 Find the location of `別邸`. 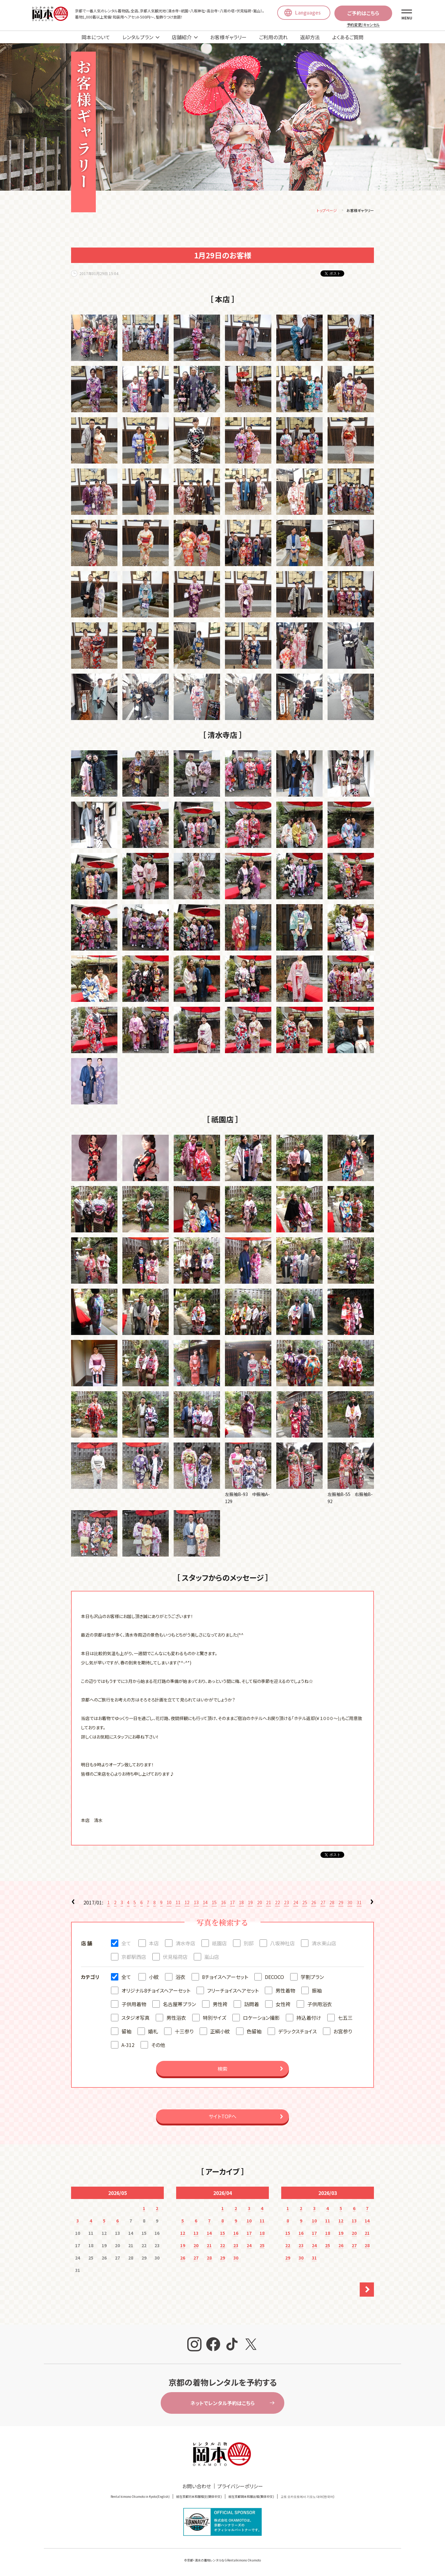

別邸 is located at coordinates (248, 1944).